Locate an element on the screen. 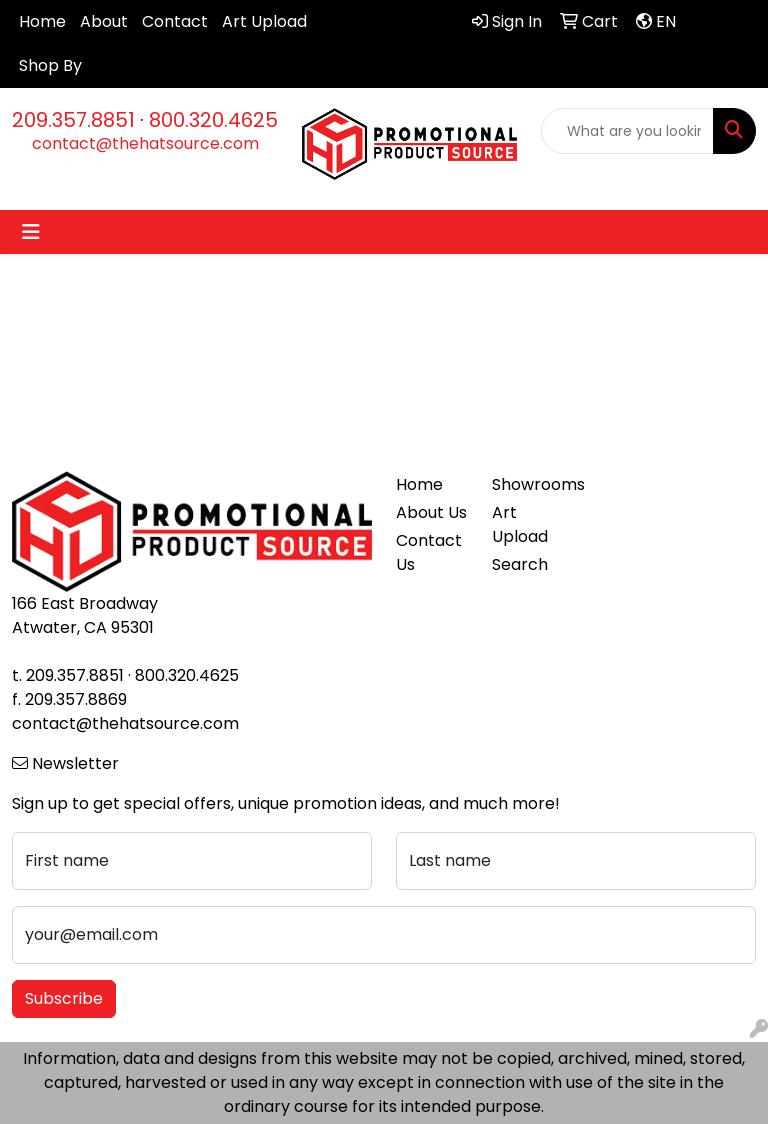  209.357.8851 is located at coordinates (73, 120).